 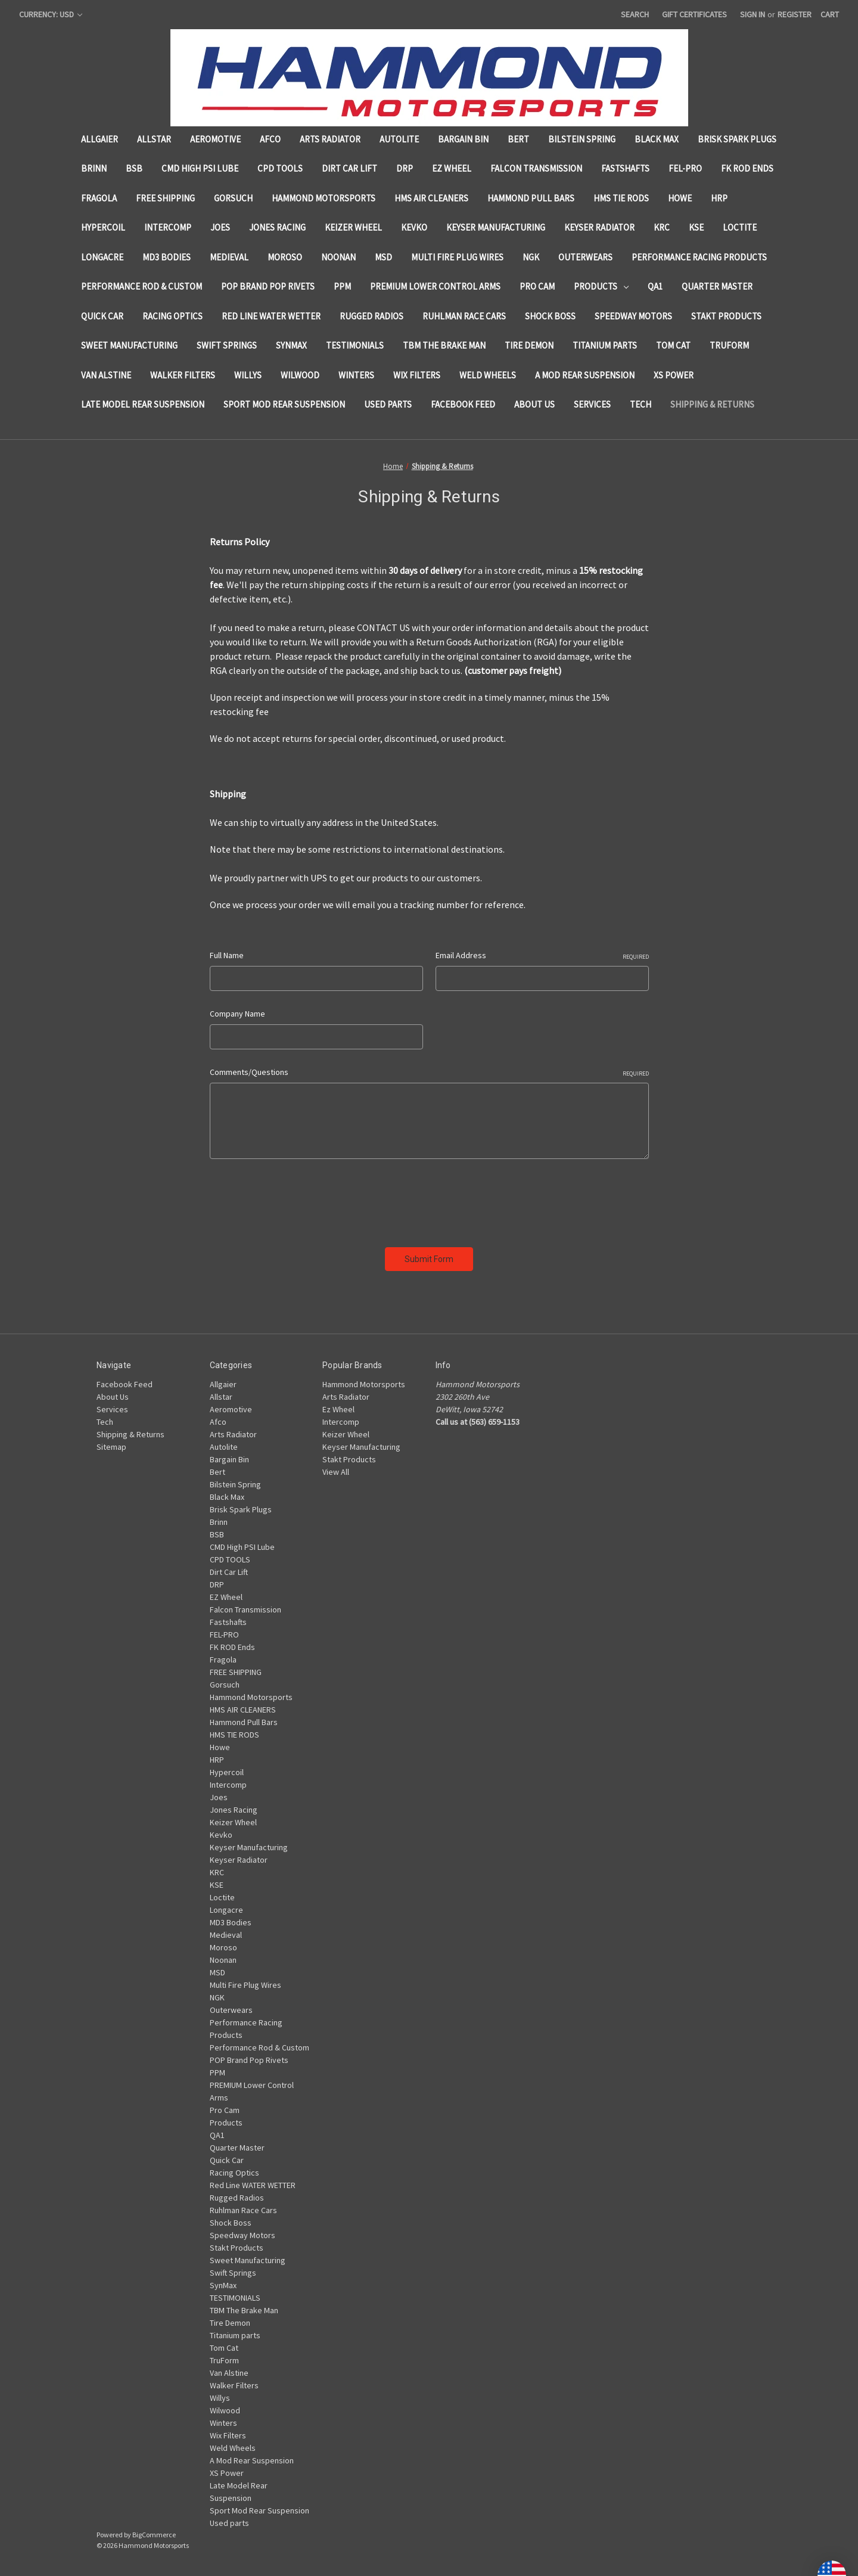 What do you see at coordinates (383, 257) in the screenshot?
I see `MSD` at bounding box center [383, 257].